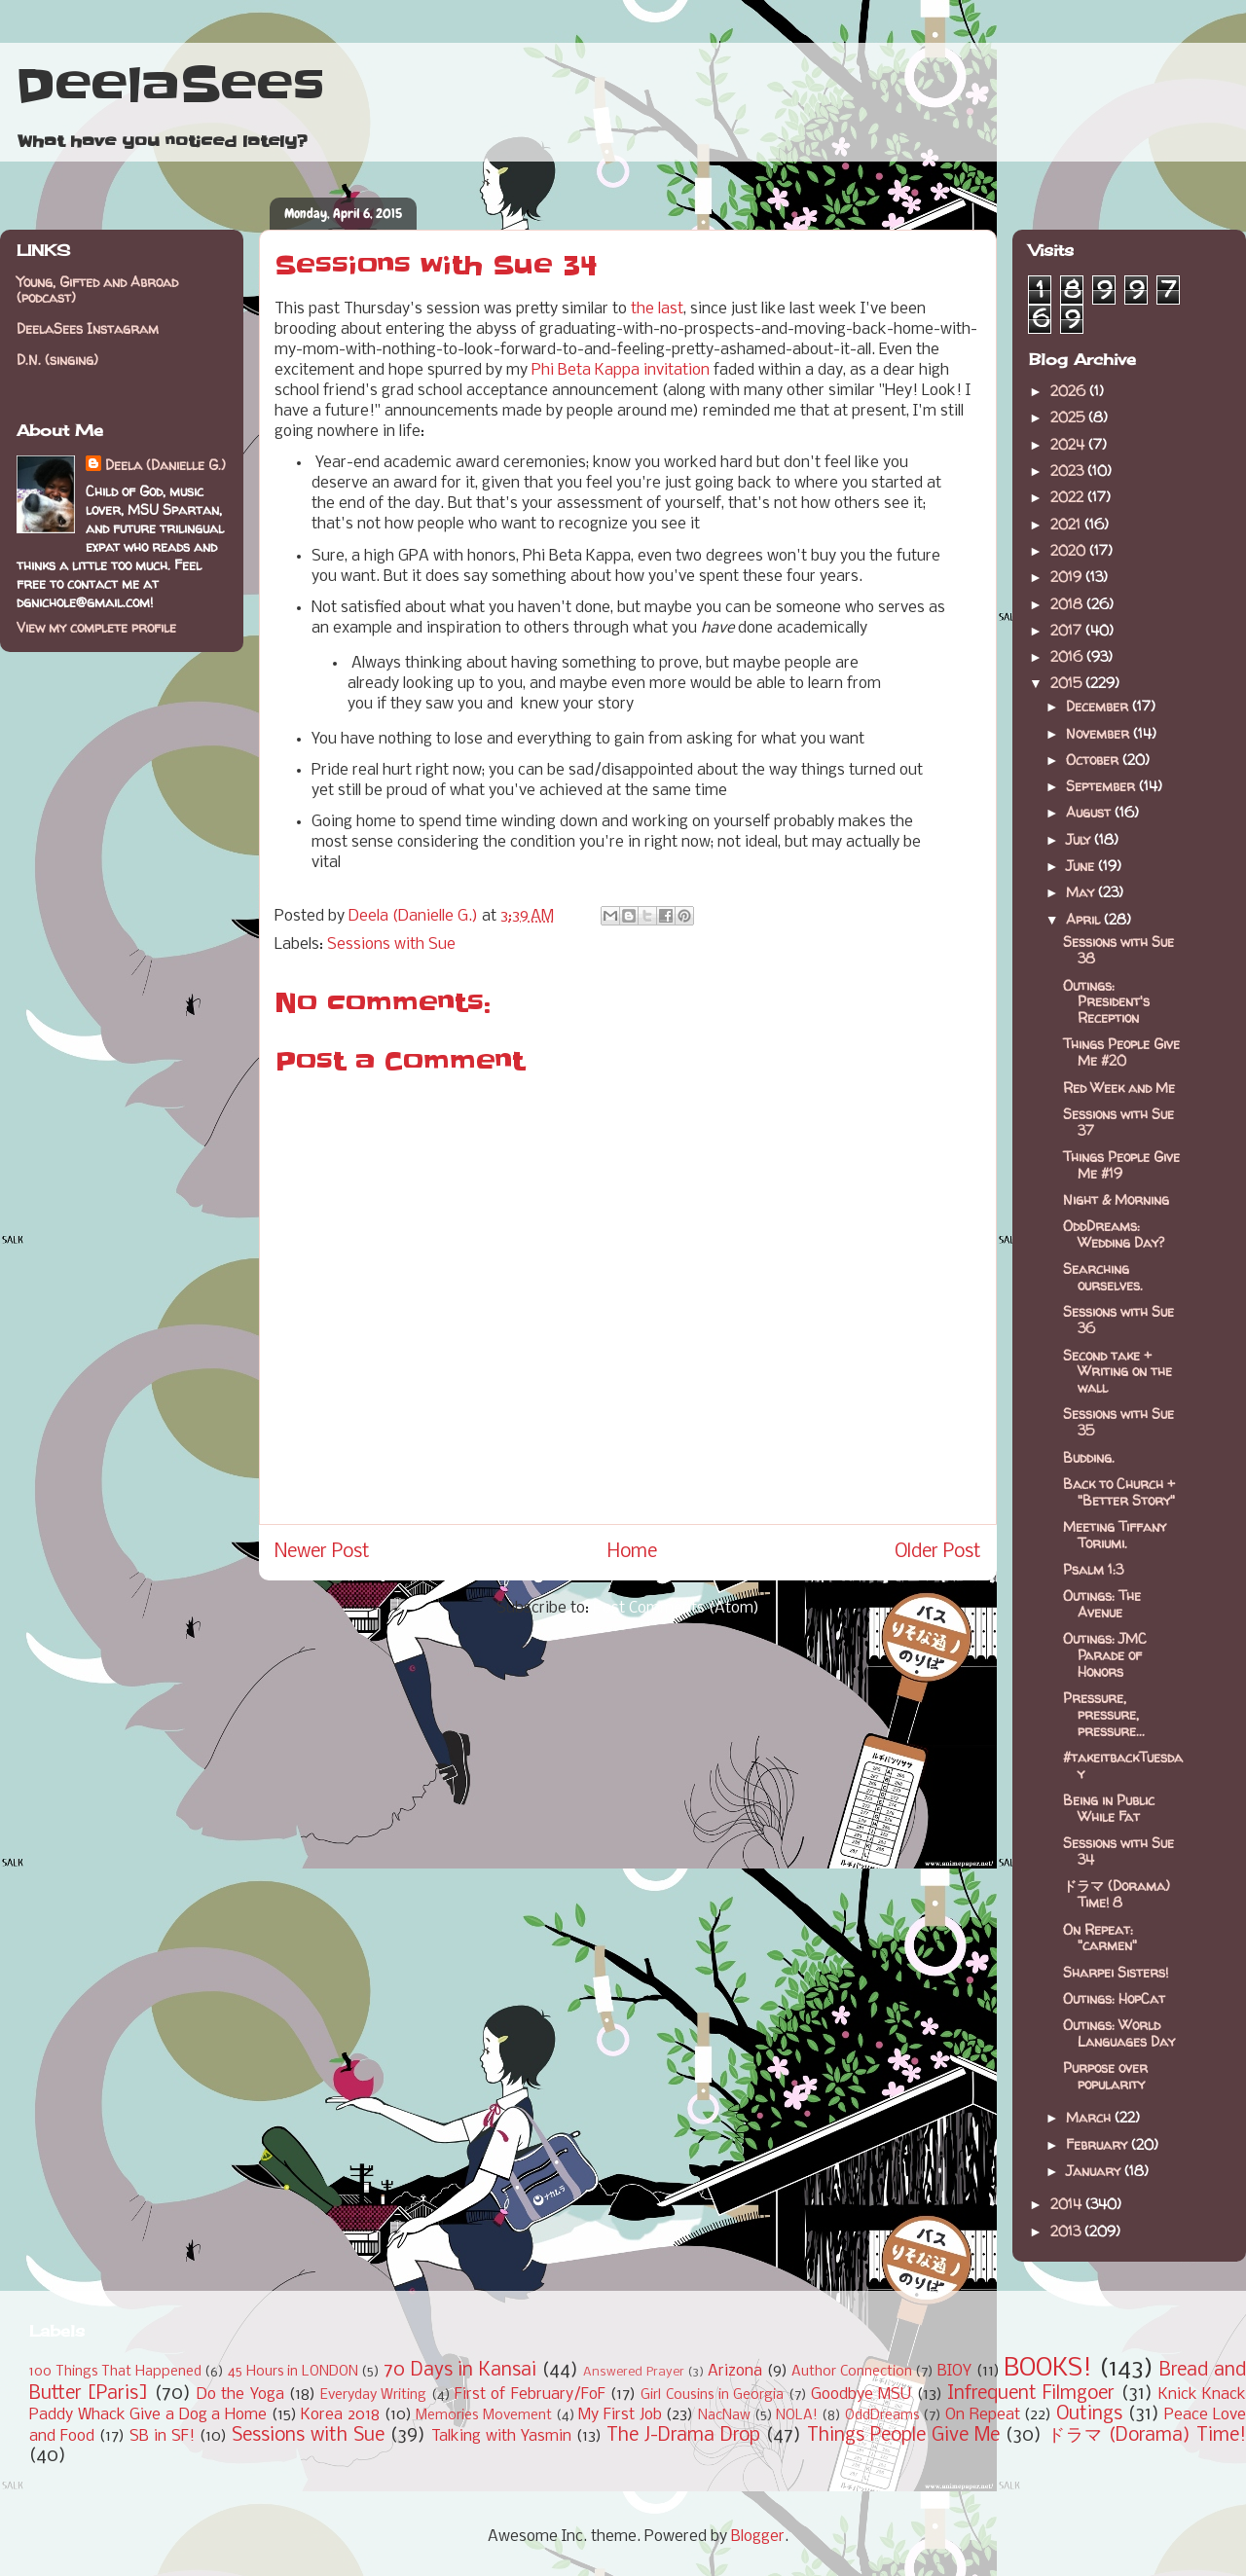 The image size is (1246, 2576). I want to click on the last, so click(657, 309).